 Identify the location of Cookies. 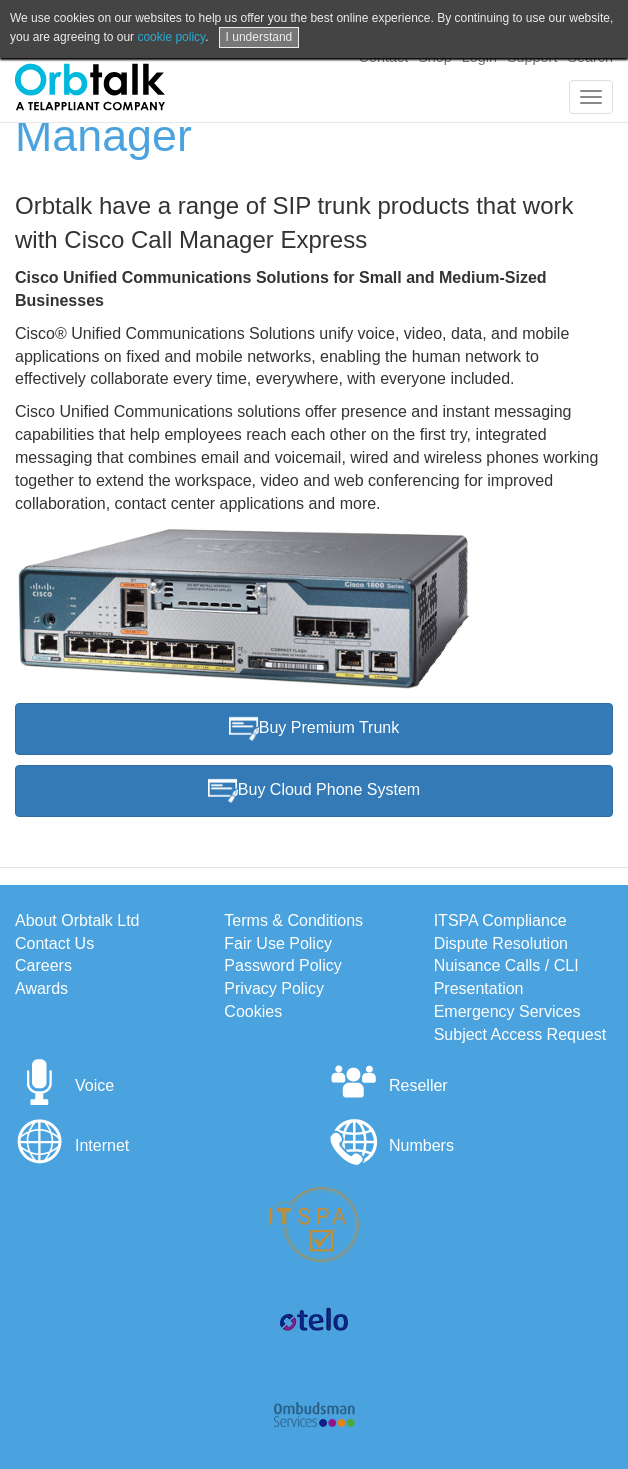
(253, 1011).